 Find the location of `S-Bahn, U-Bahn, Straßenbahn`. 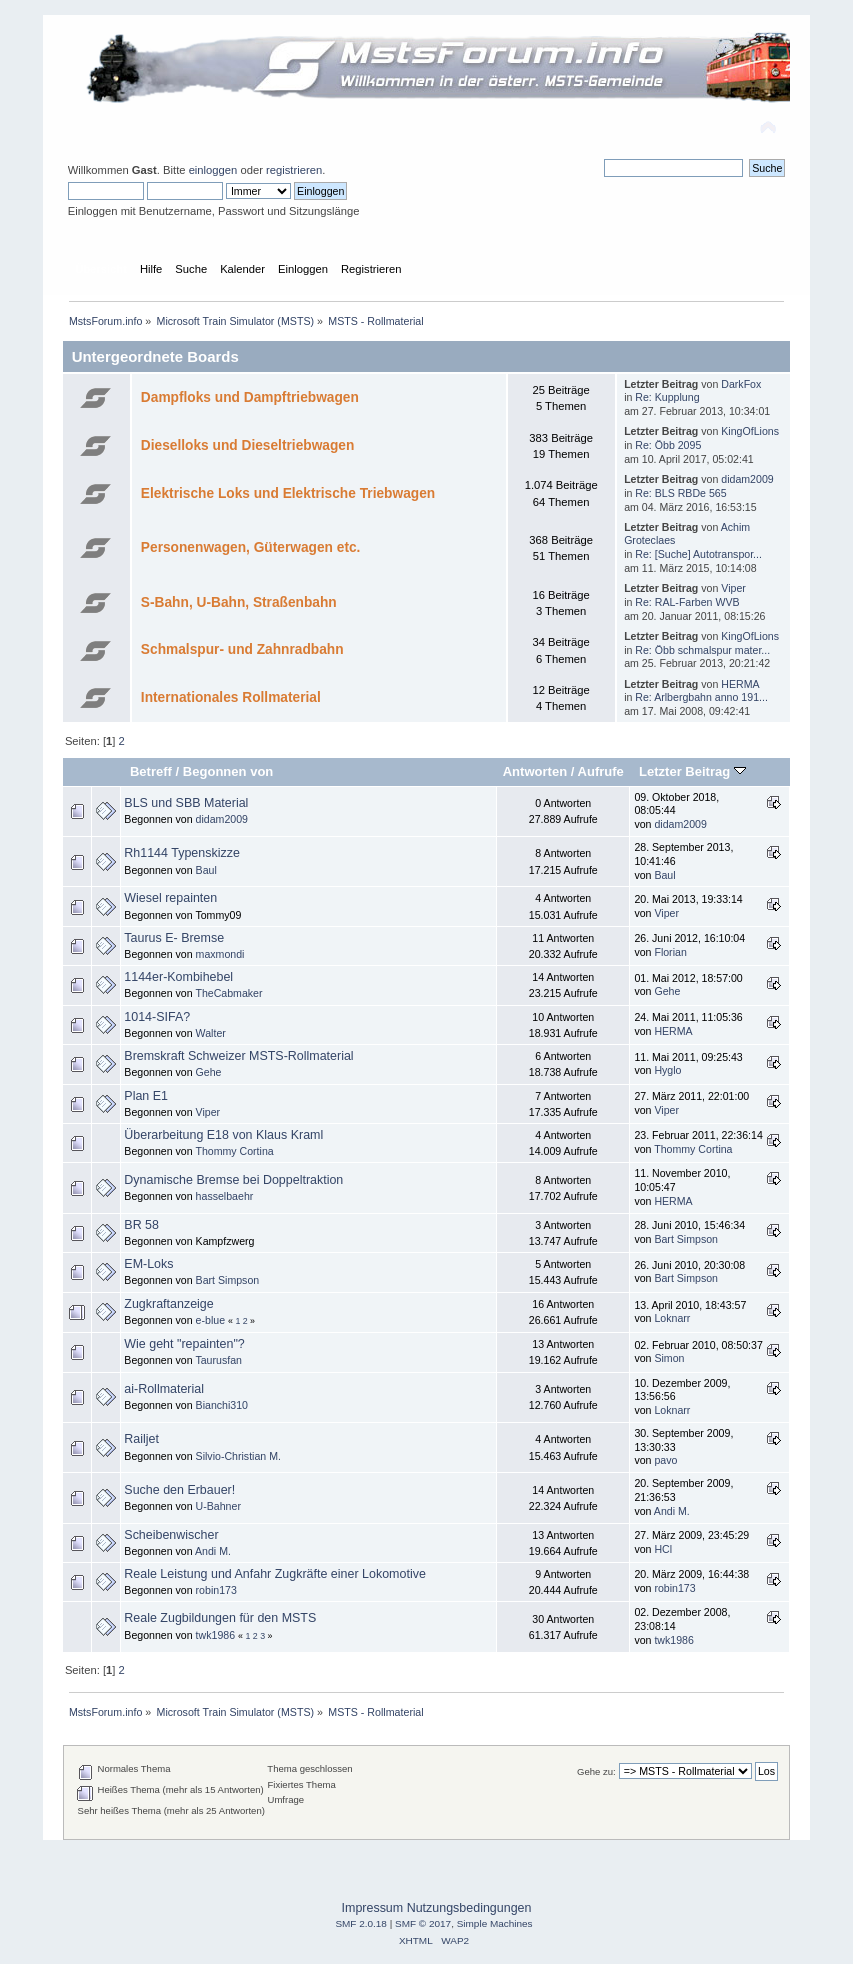

S-Bahn, U-Bahn, Straßenbahn is located at coordinates (239, 602).